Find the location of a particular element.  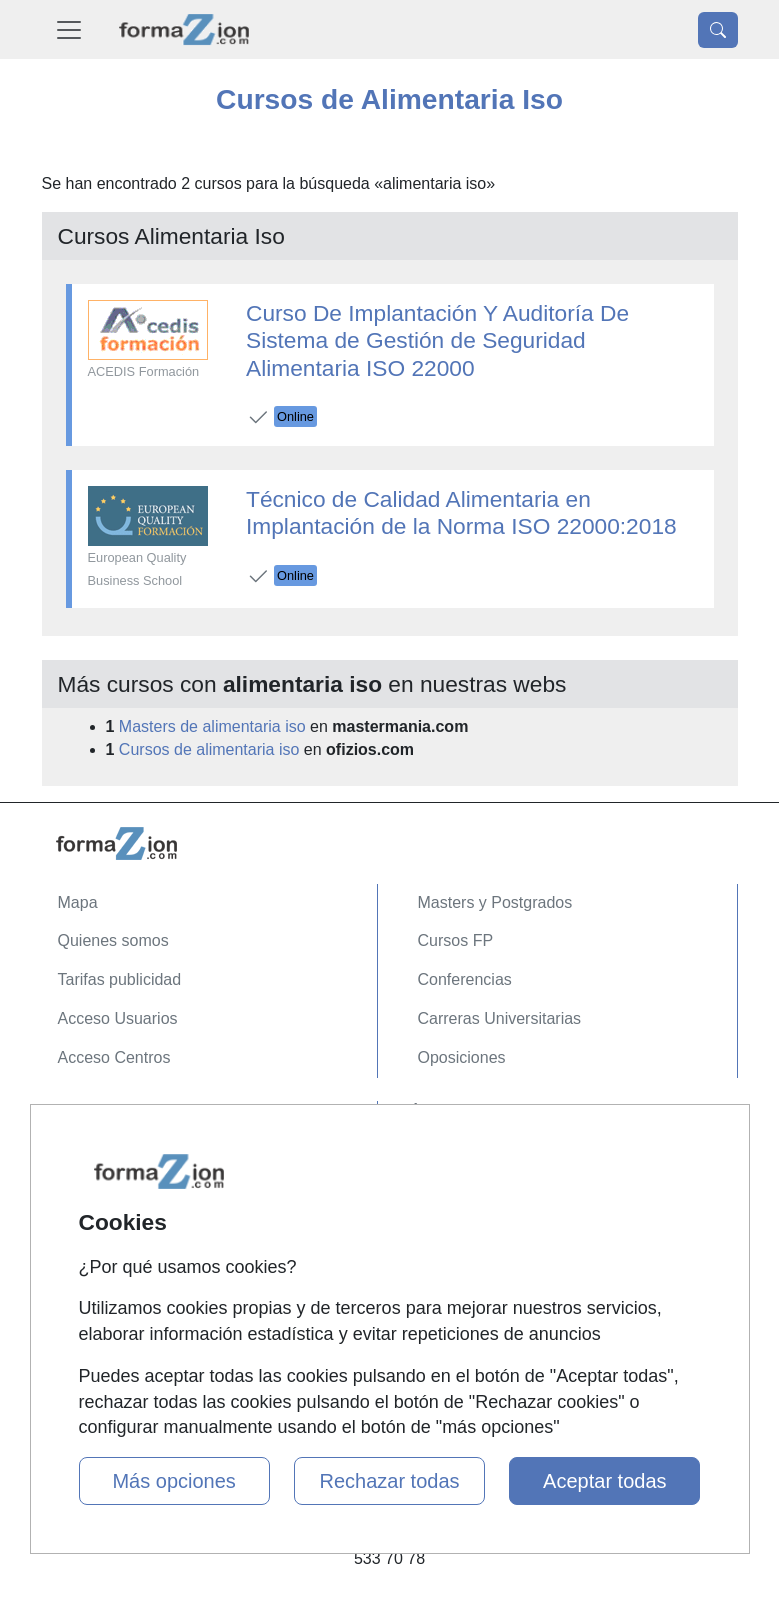

Oposiciones is located at coordinates (462, 1057).